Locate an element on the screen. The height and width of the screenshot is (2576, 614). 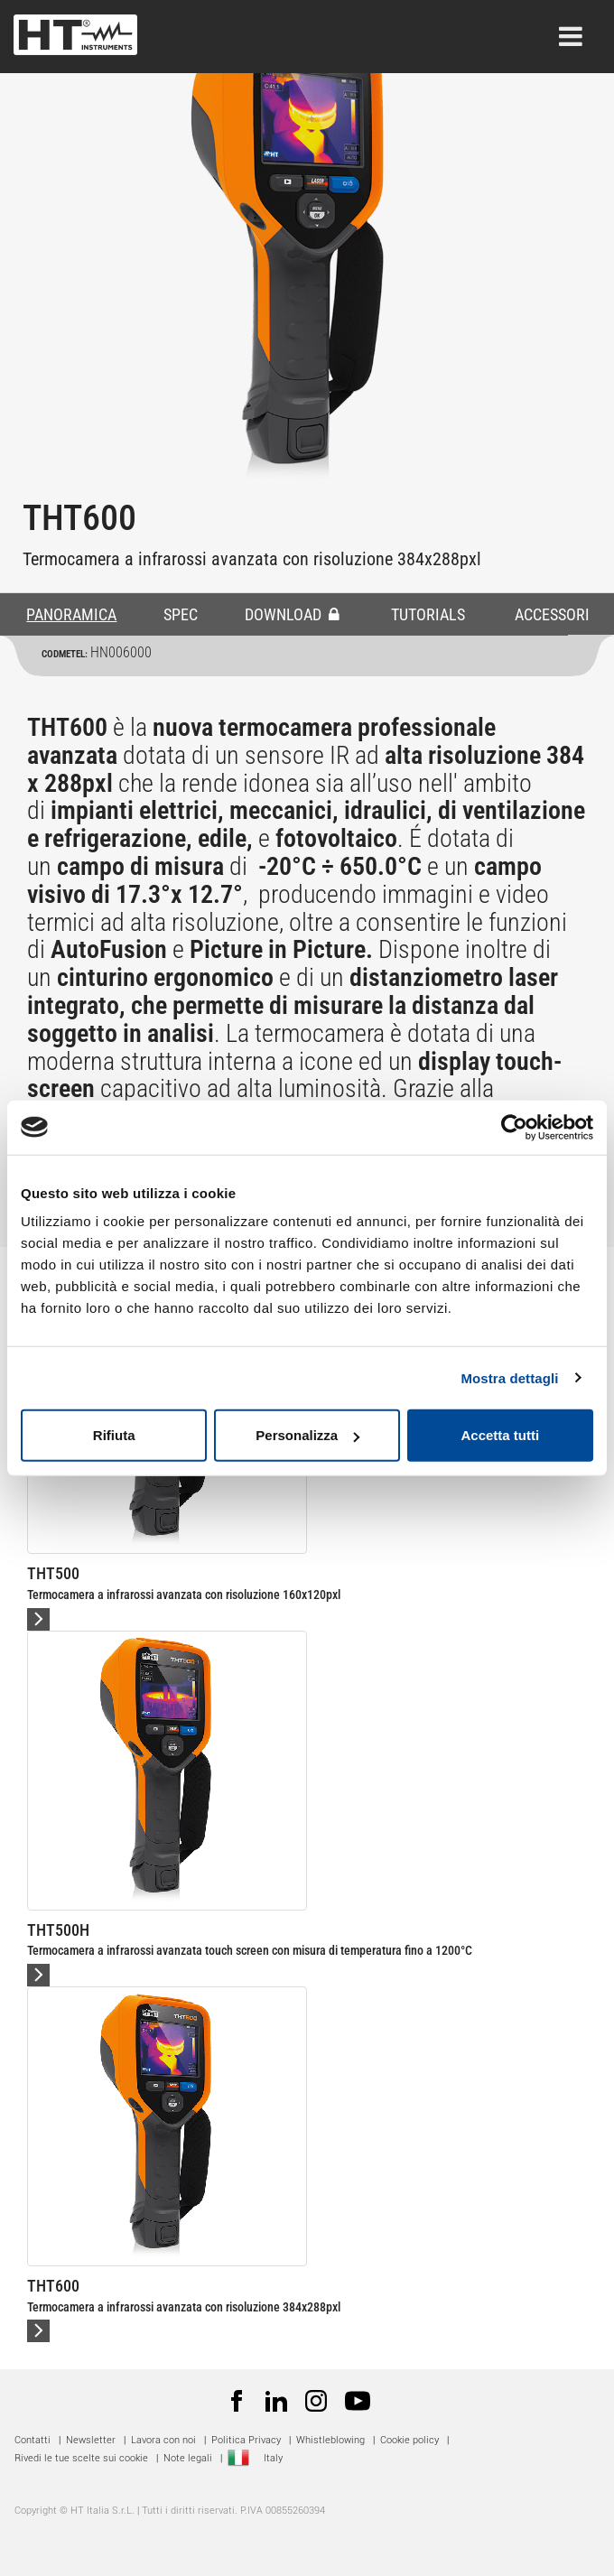
DOWNLOAD is located at coordinates (292, 614).